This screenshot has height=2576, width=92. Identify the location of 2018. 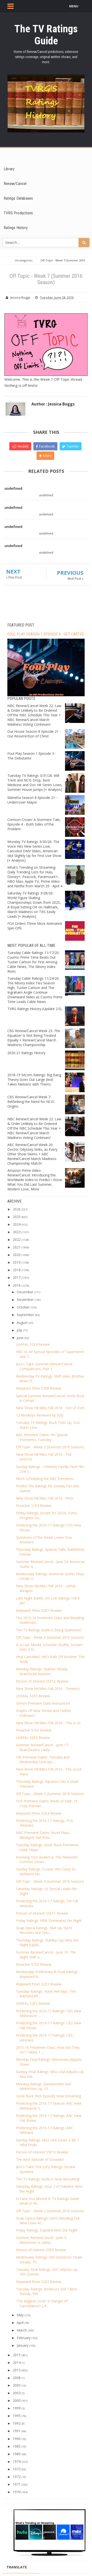
(17, 1270).